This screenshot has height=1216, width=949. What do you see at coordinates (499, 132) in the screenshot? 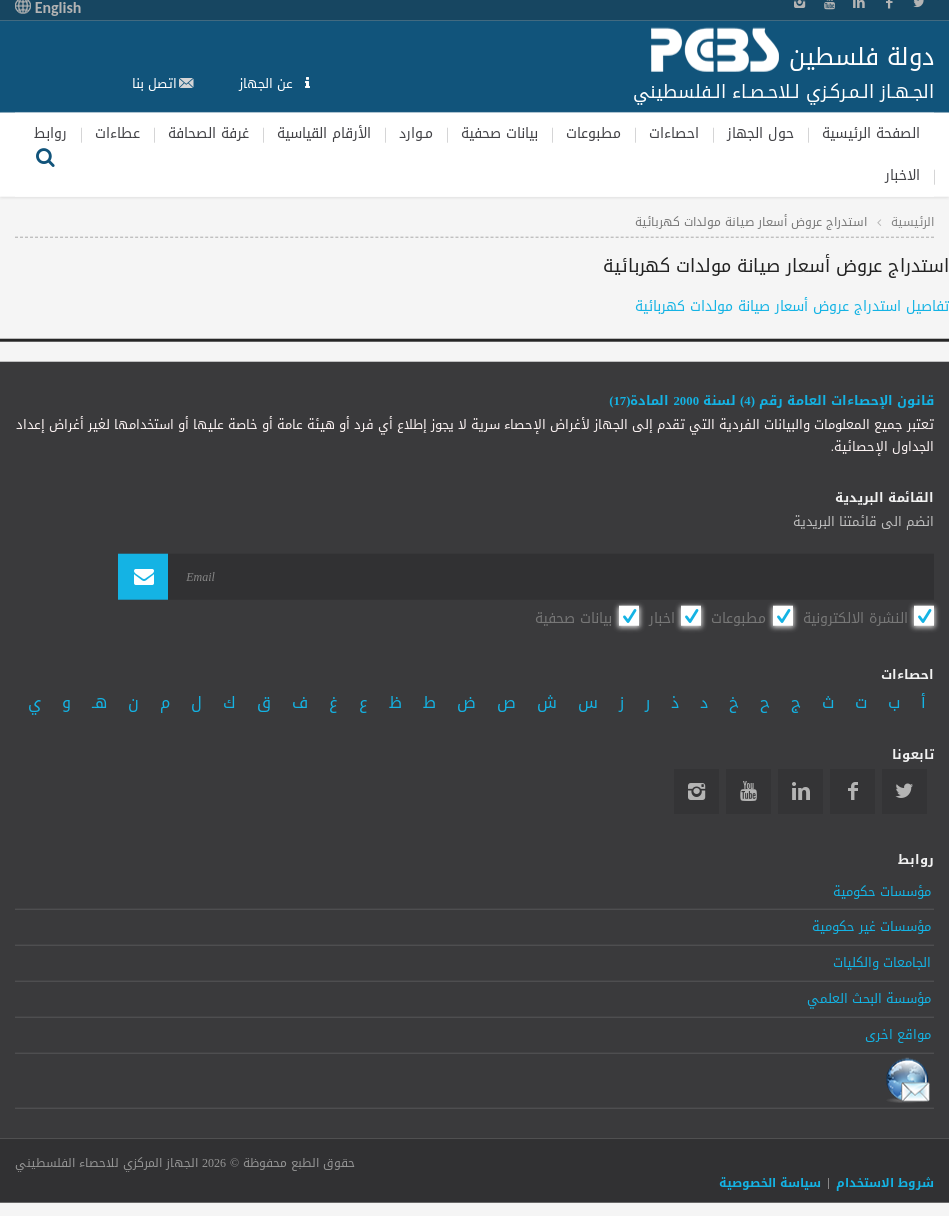
I see `بيانات صحفية` at bounding box center [499, 132].